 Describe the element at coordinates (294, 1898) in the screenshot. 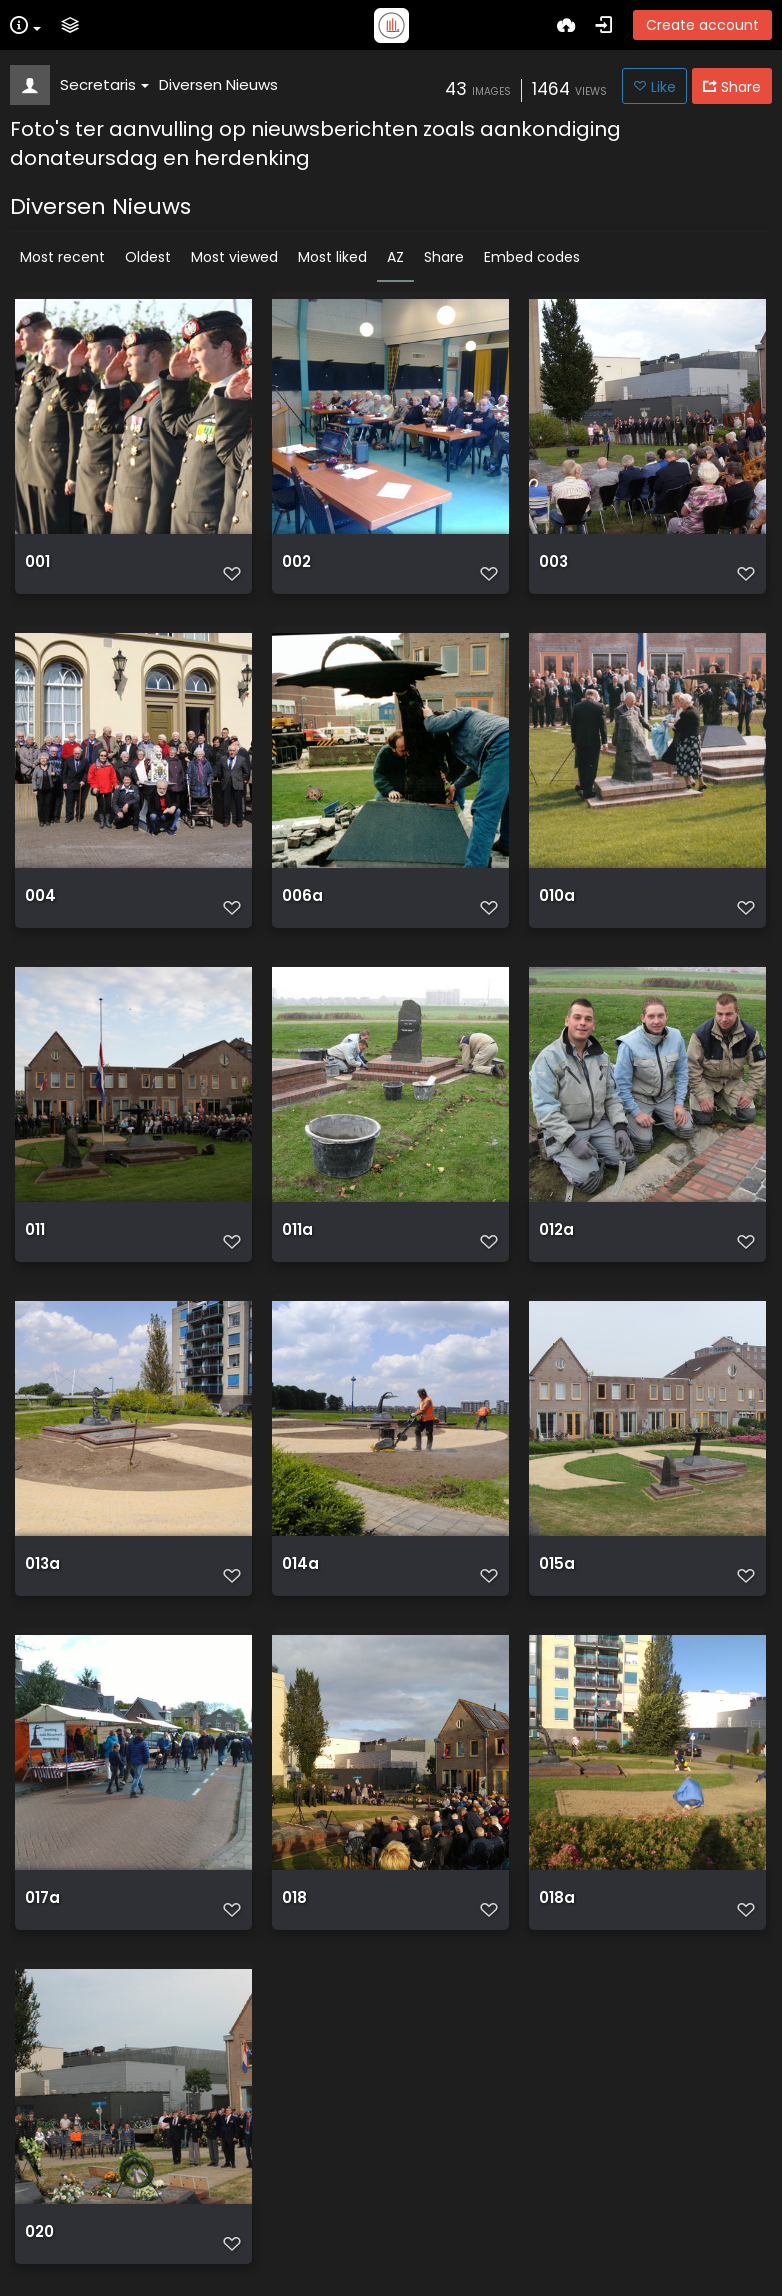

I see `018` at that location.